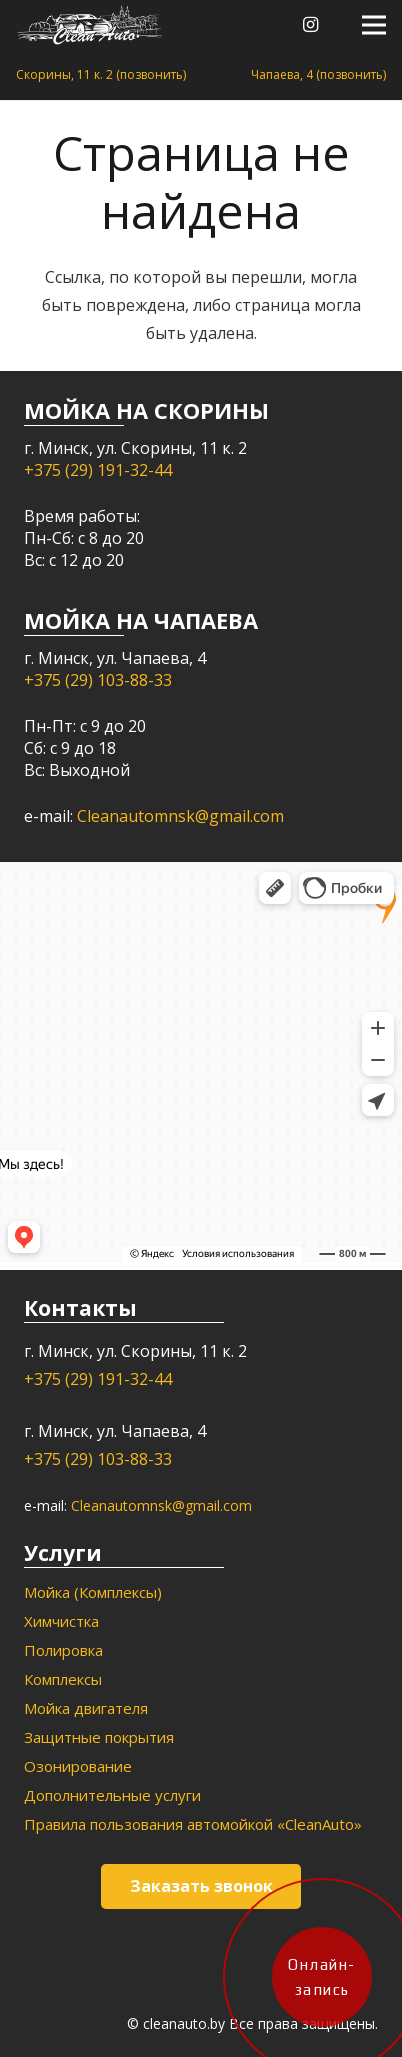 The height and width of the screenshot is (2057, 402). I want to click on Полировка, so click(63, 1650).